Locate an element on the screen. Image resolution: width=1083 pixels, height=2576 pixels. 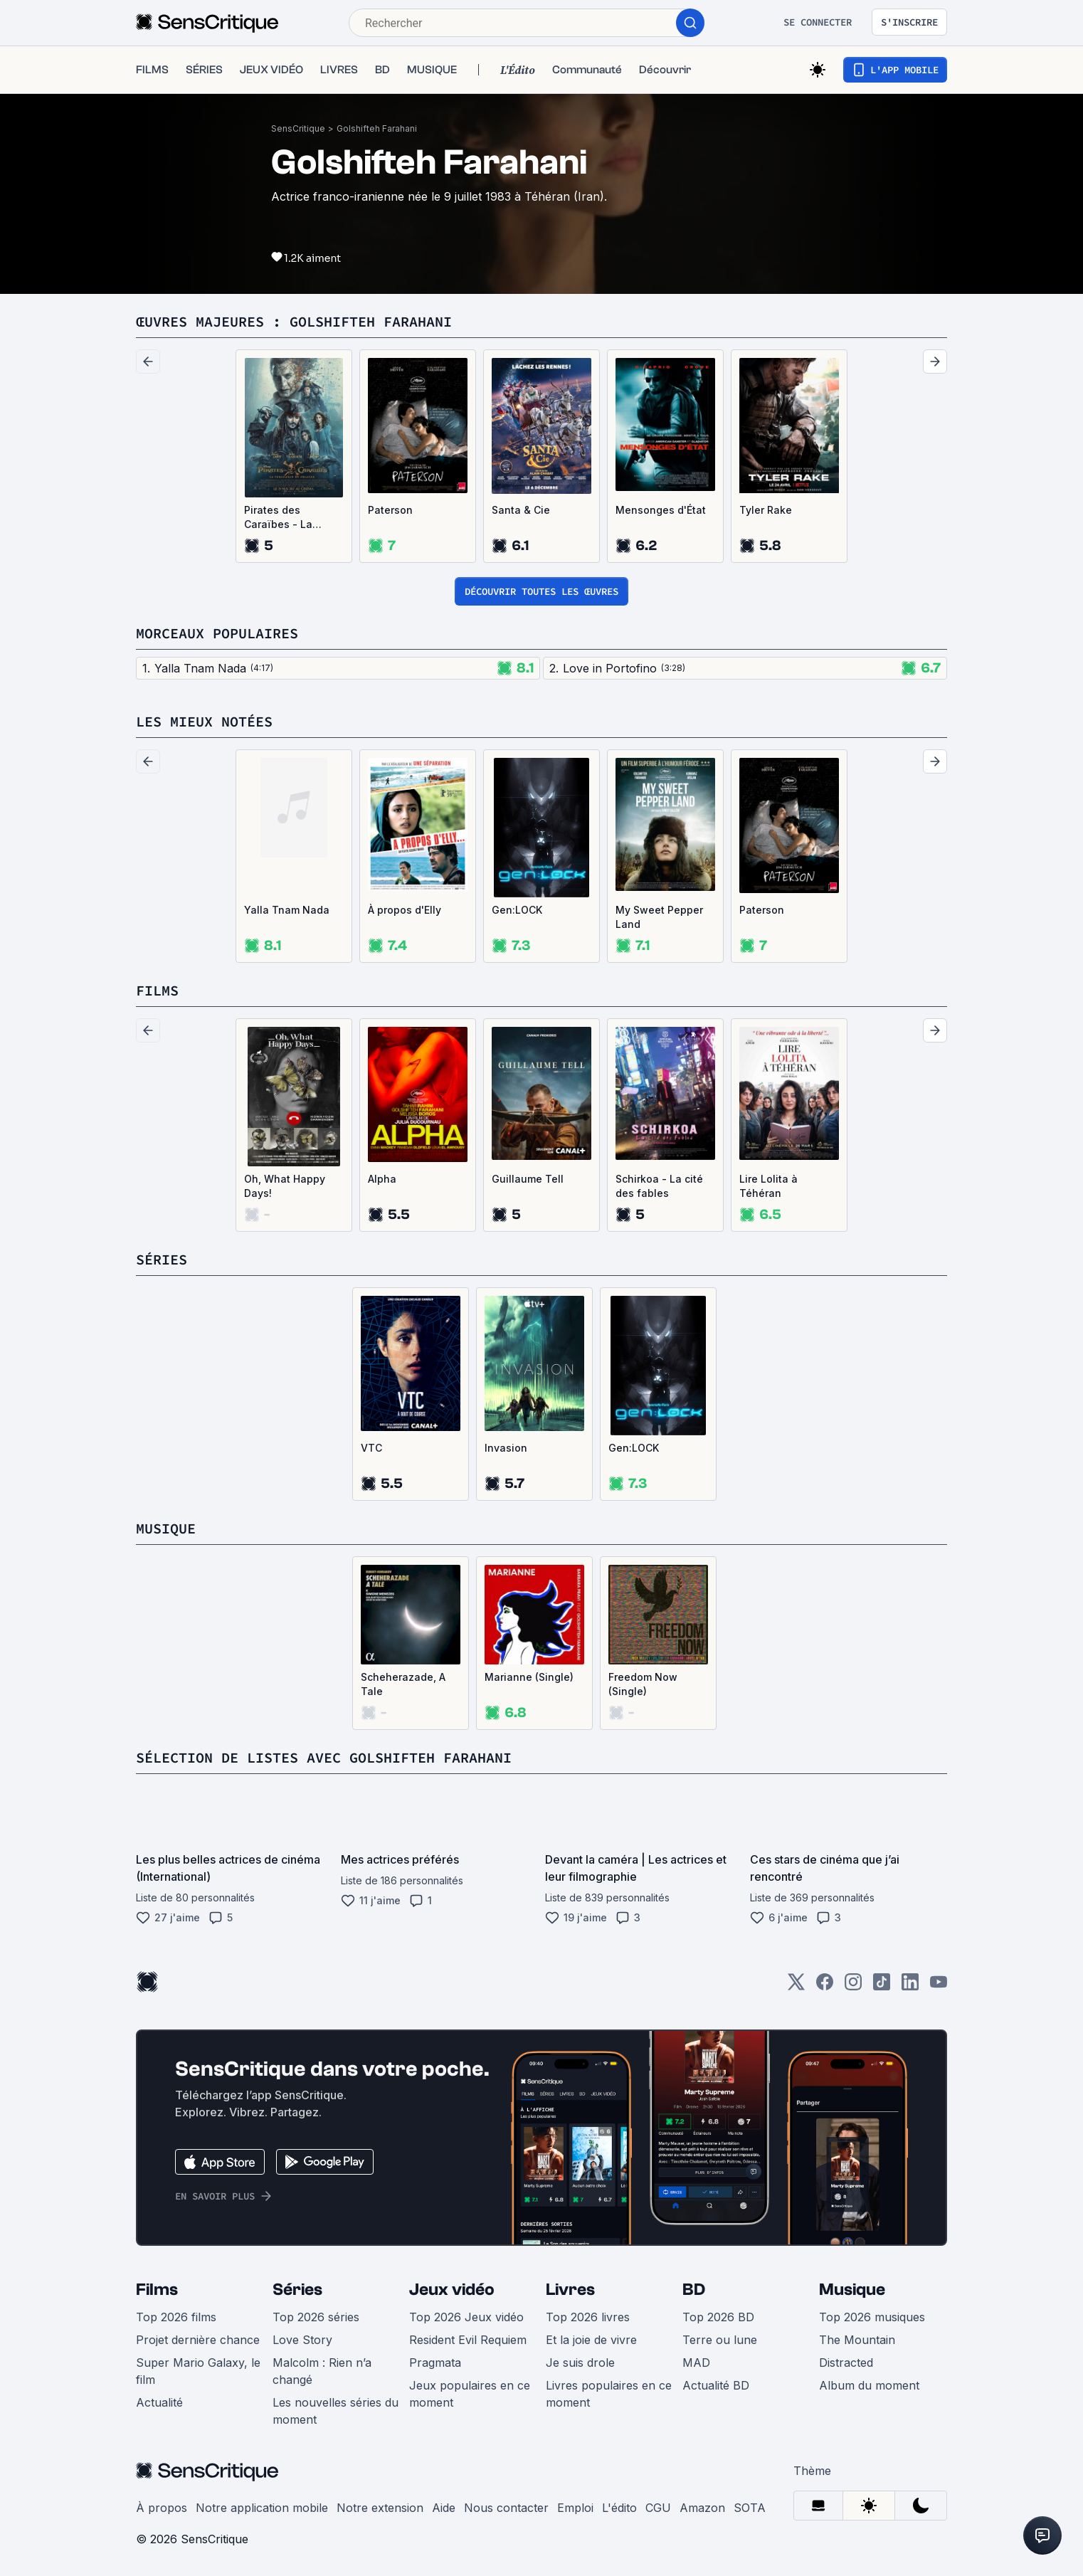
My Sweet Pepper Land is located at coordinates (659, 917).